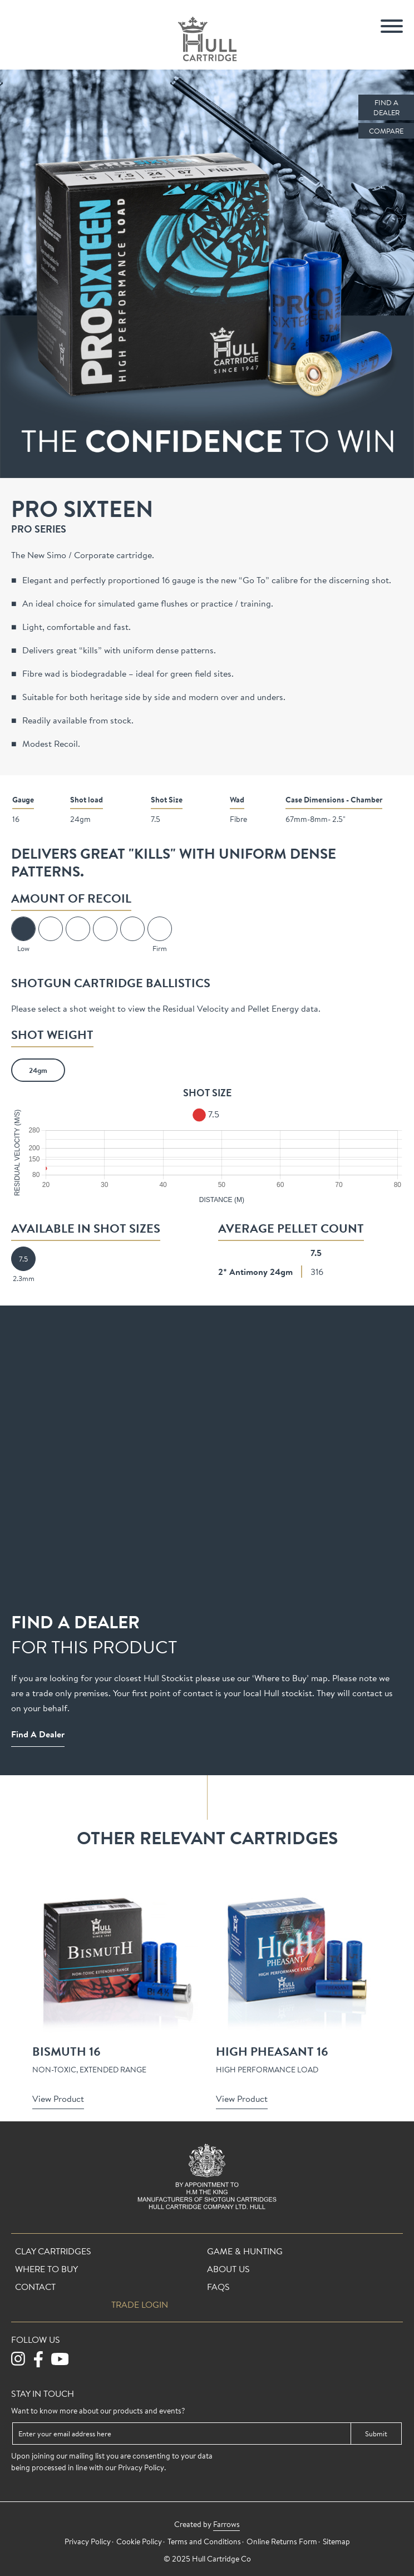 Image resolution: width=414 pixels, height=2576 pixels. What do you see at coordinates (376, 2434) in the screenshot?
I see `Submit` at bounding box center [376, 2434].